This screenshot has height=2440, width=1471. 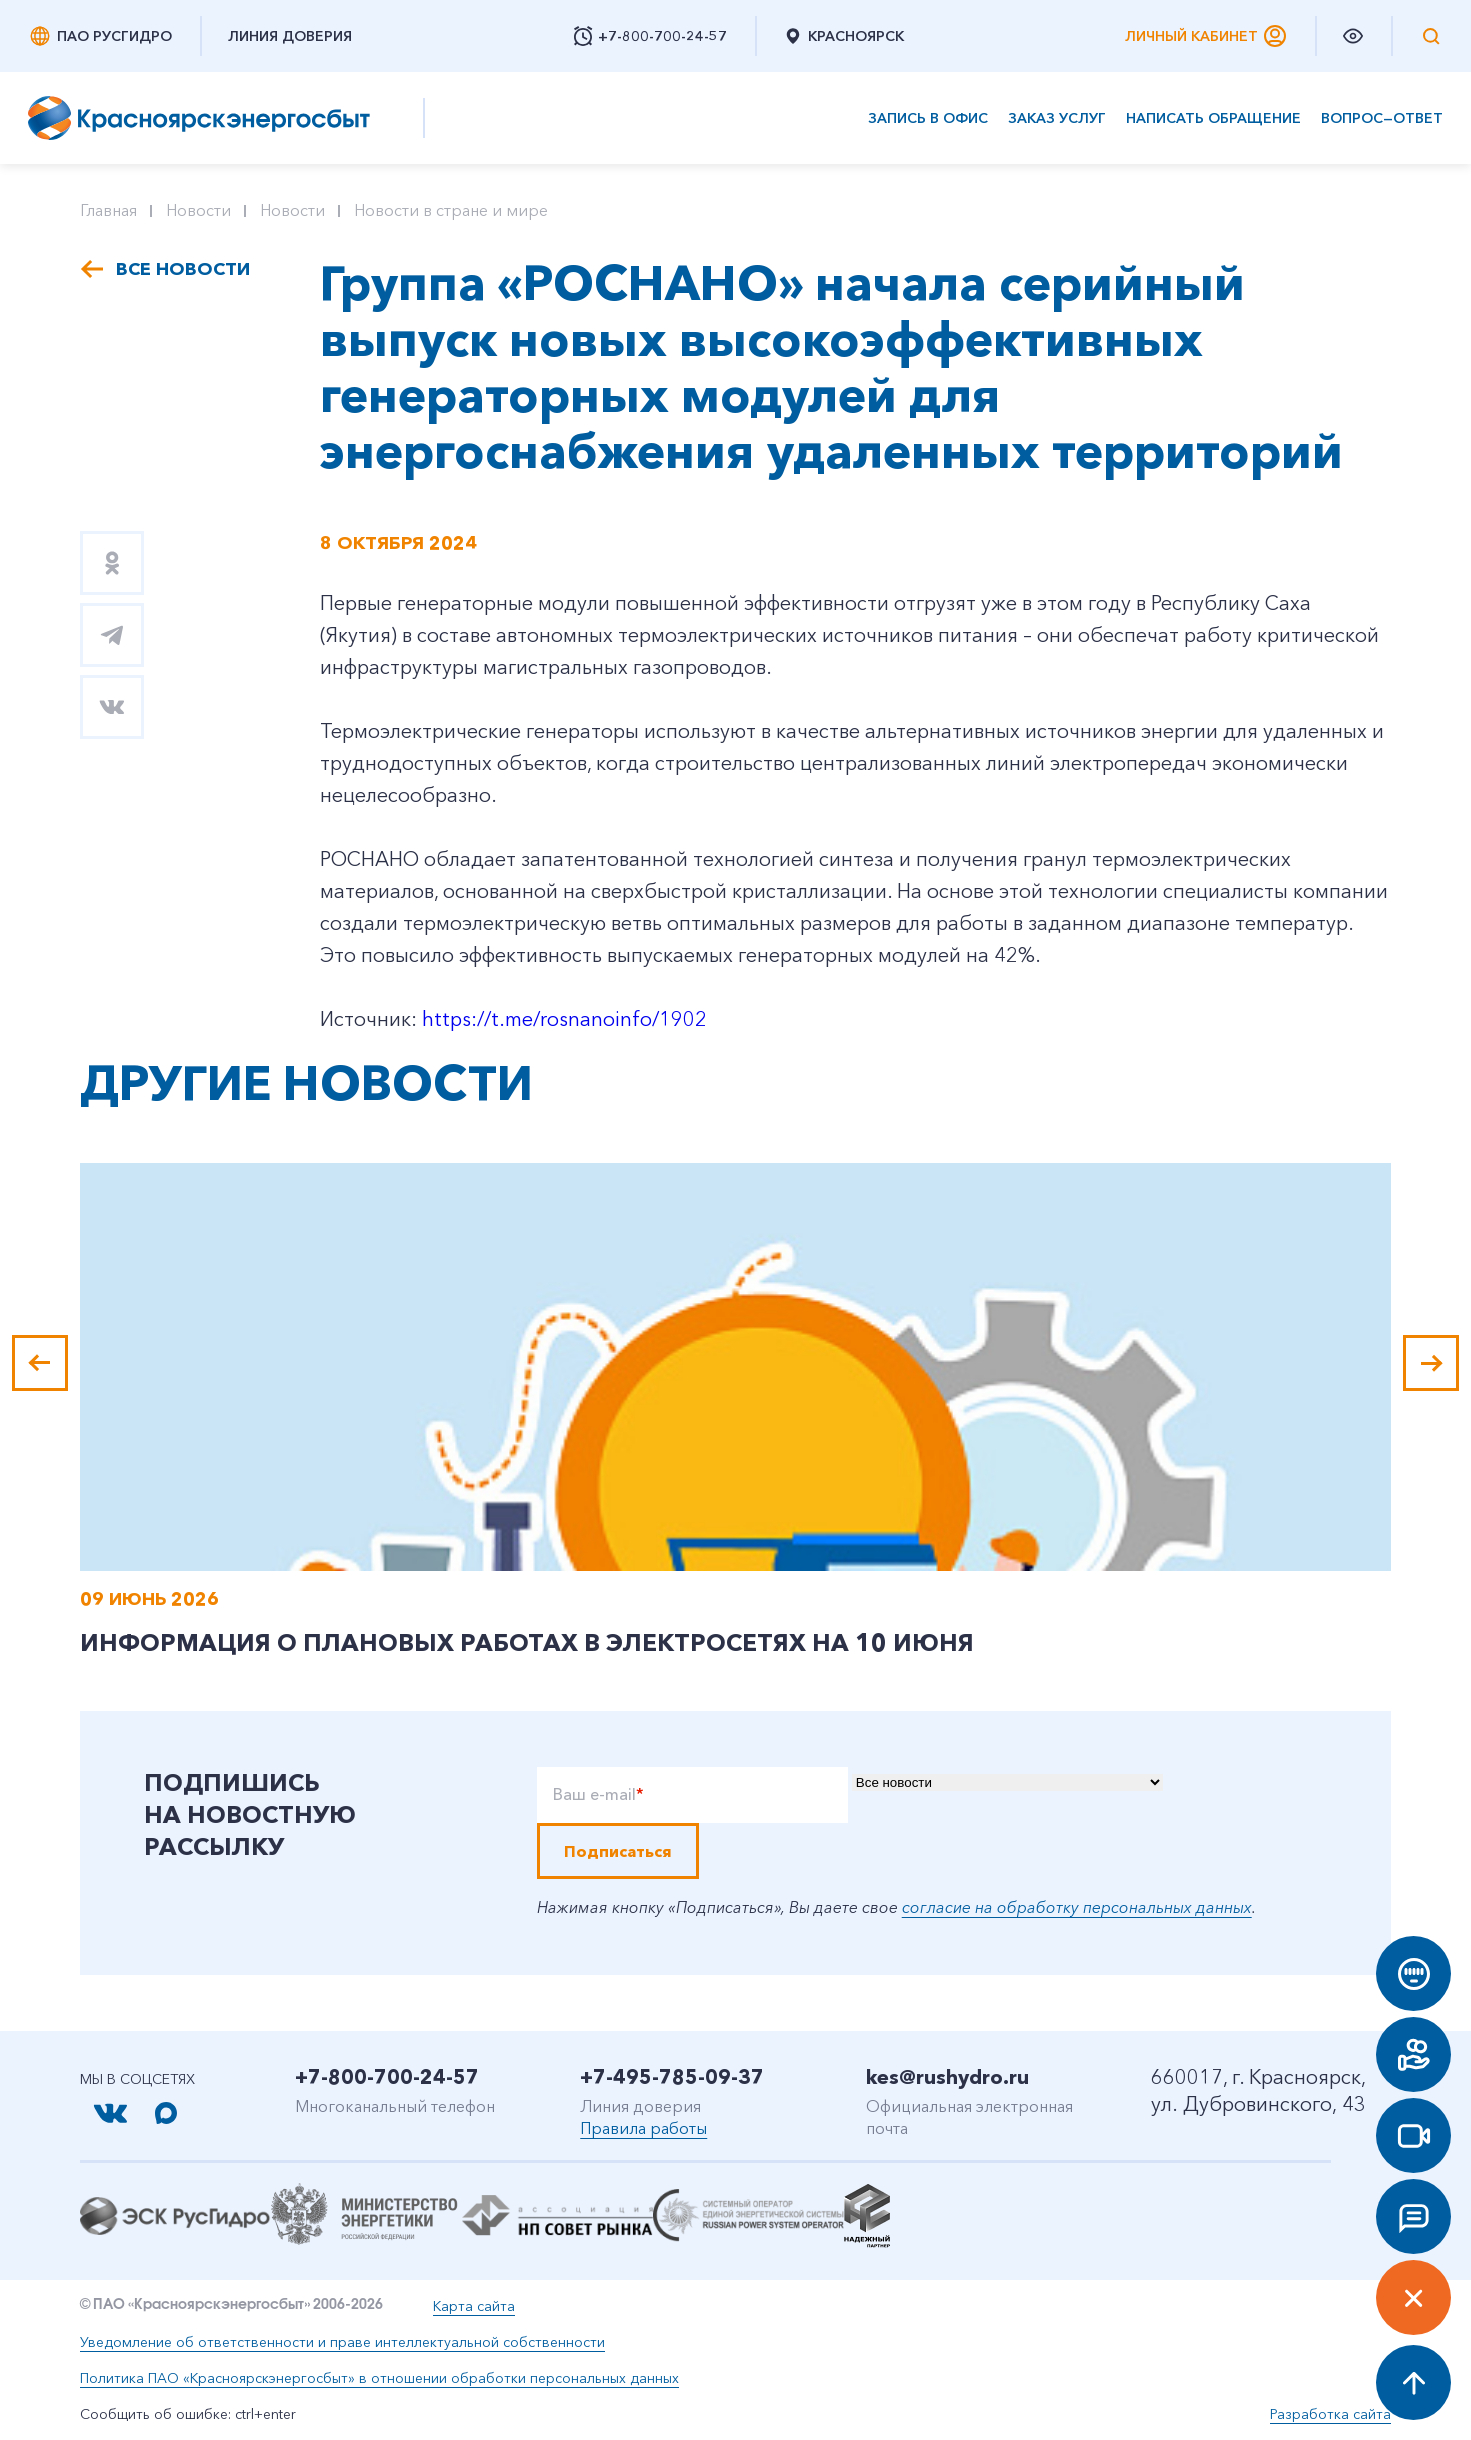 What do you see at coordinates (947, 2077) in the screenshot?
I see `kes@rushydro.ru` at bounding box center [947, 2077].